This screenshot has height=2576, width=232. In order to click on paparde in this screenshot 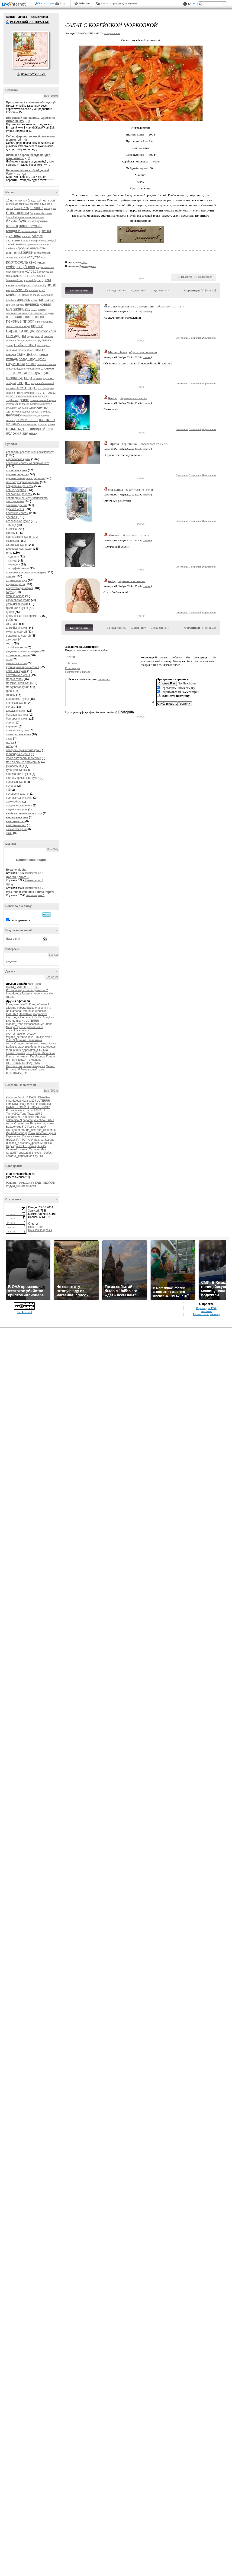, I will do `click(28, 1120)`.